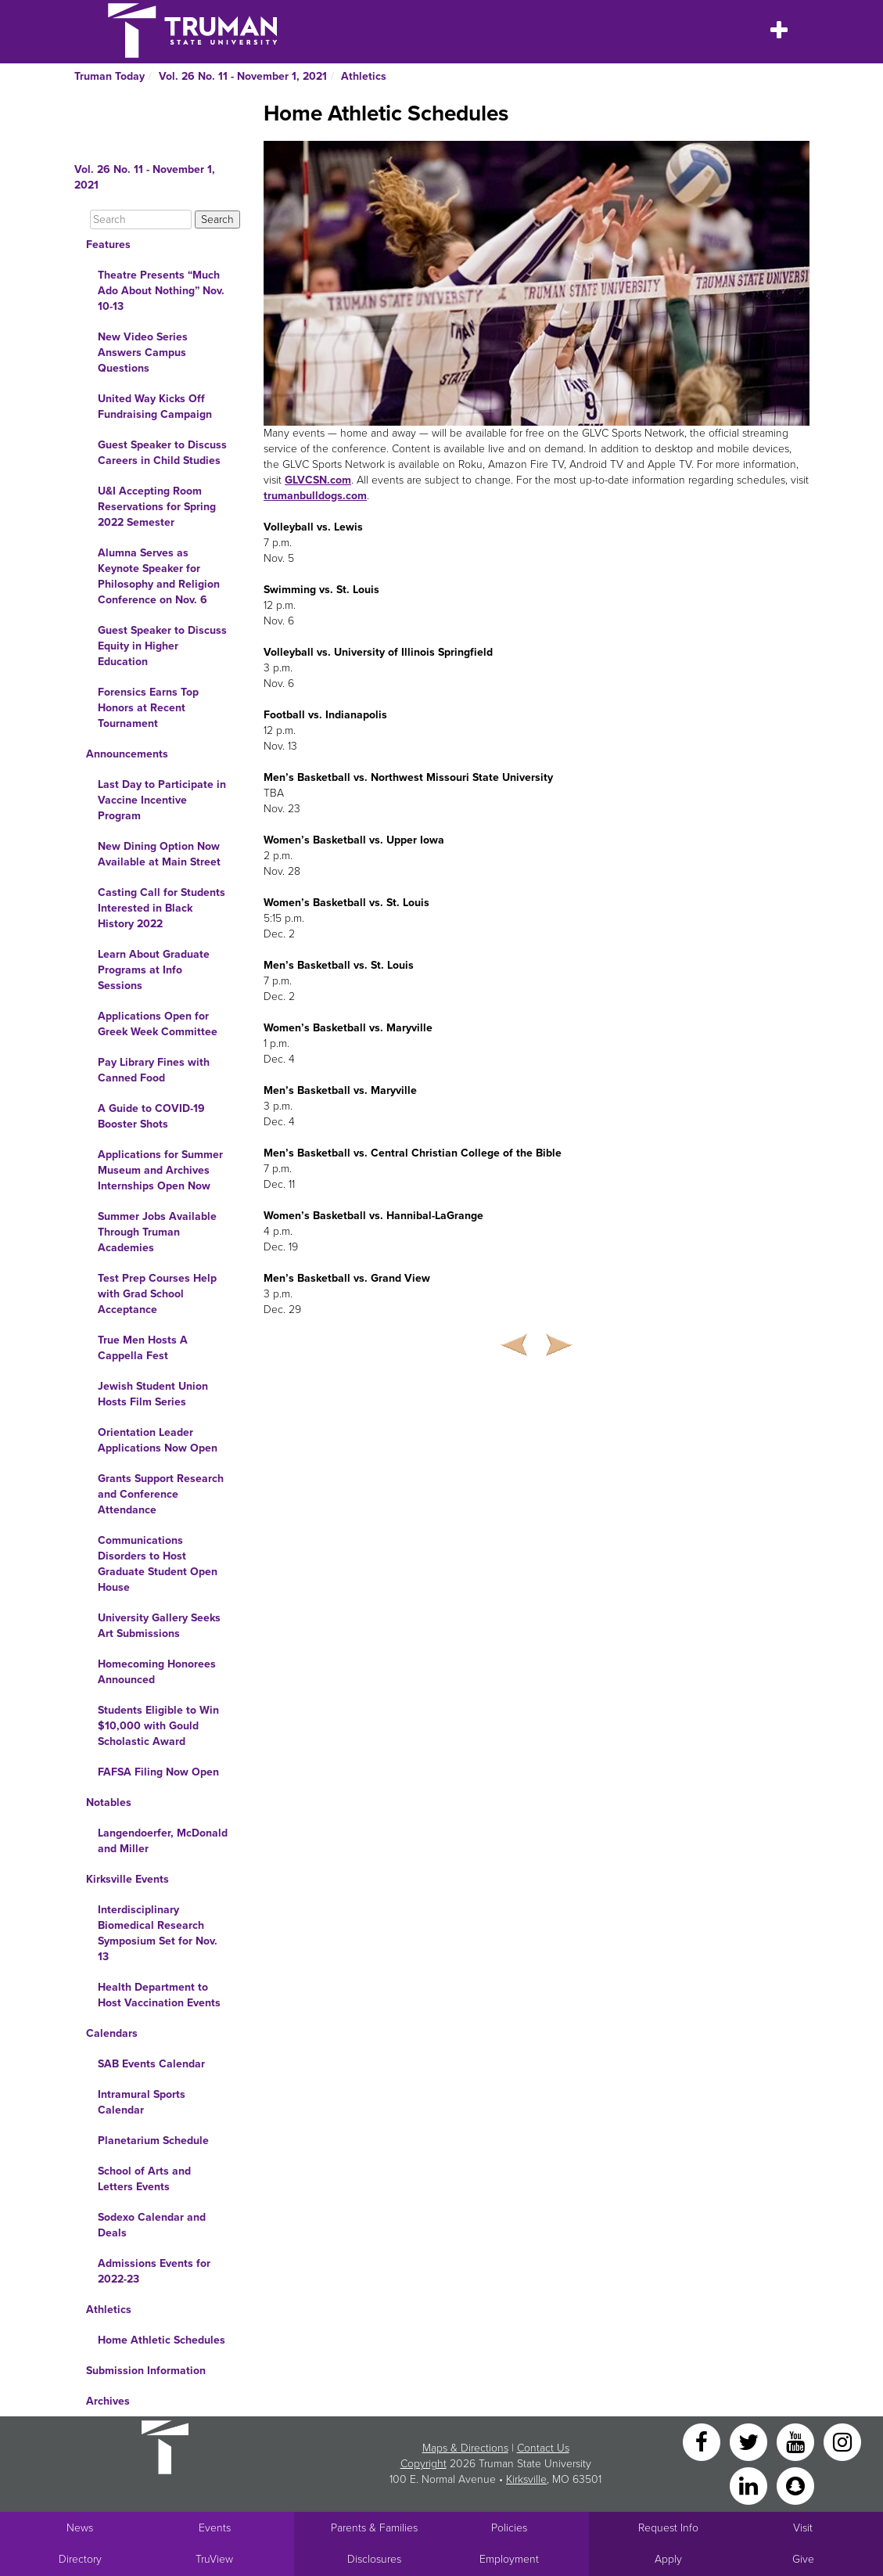 The width and height of the screenshot is (883, 2576). What do you see at coordinates (154, 970) in the screenshot?
I see `Learn About Graduate Programs at Info Sessions` at bounding box center [154, 970].